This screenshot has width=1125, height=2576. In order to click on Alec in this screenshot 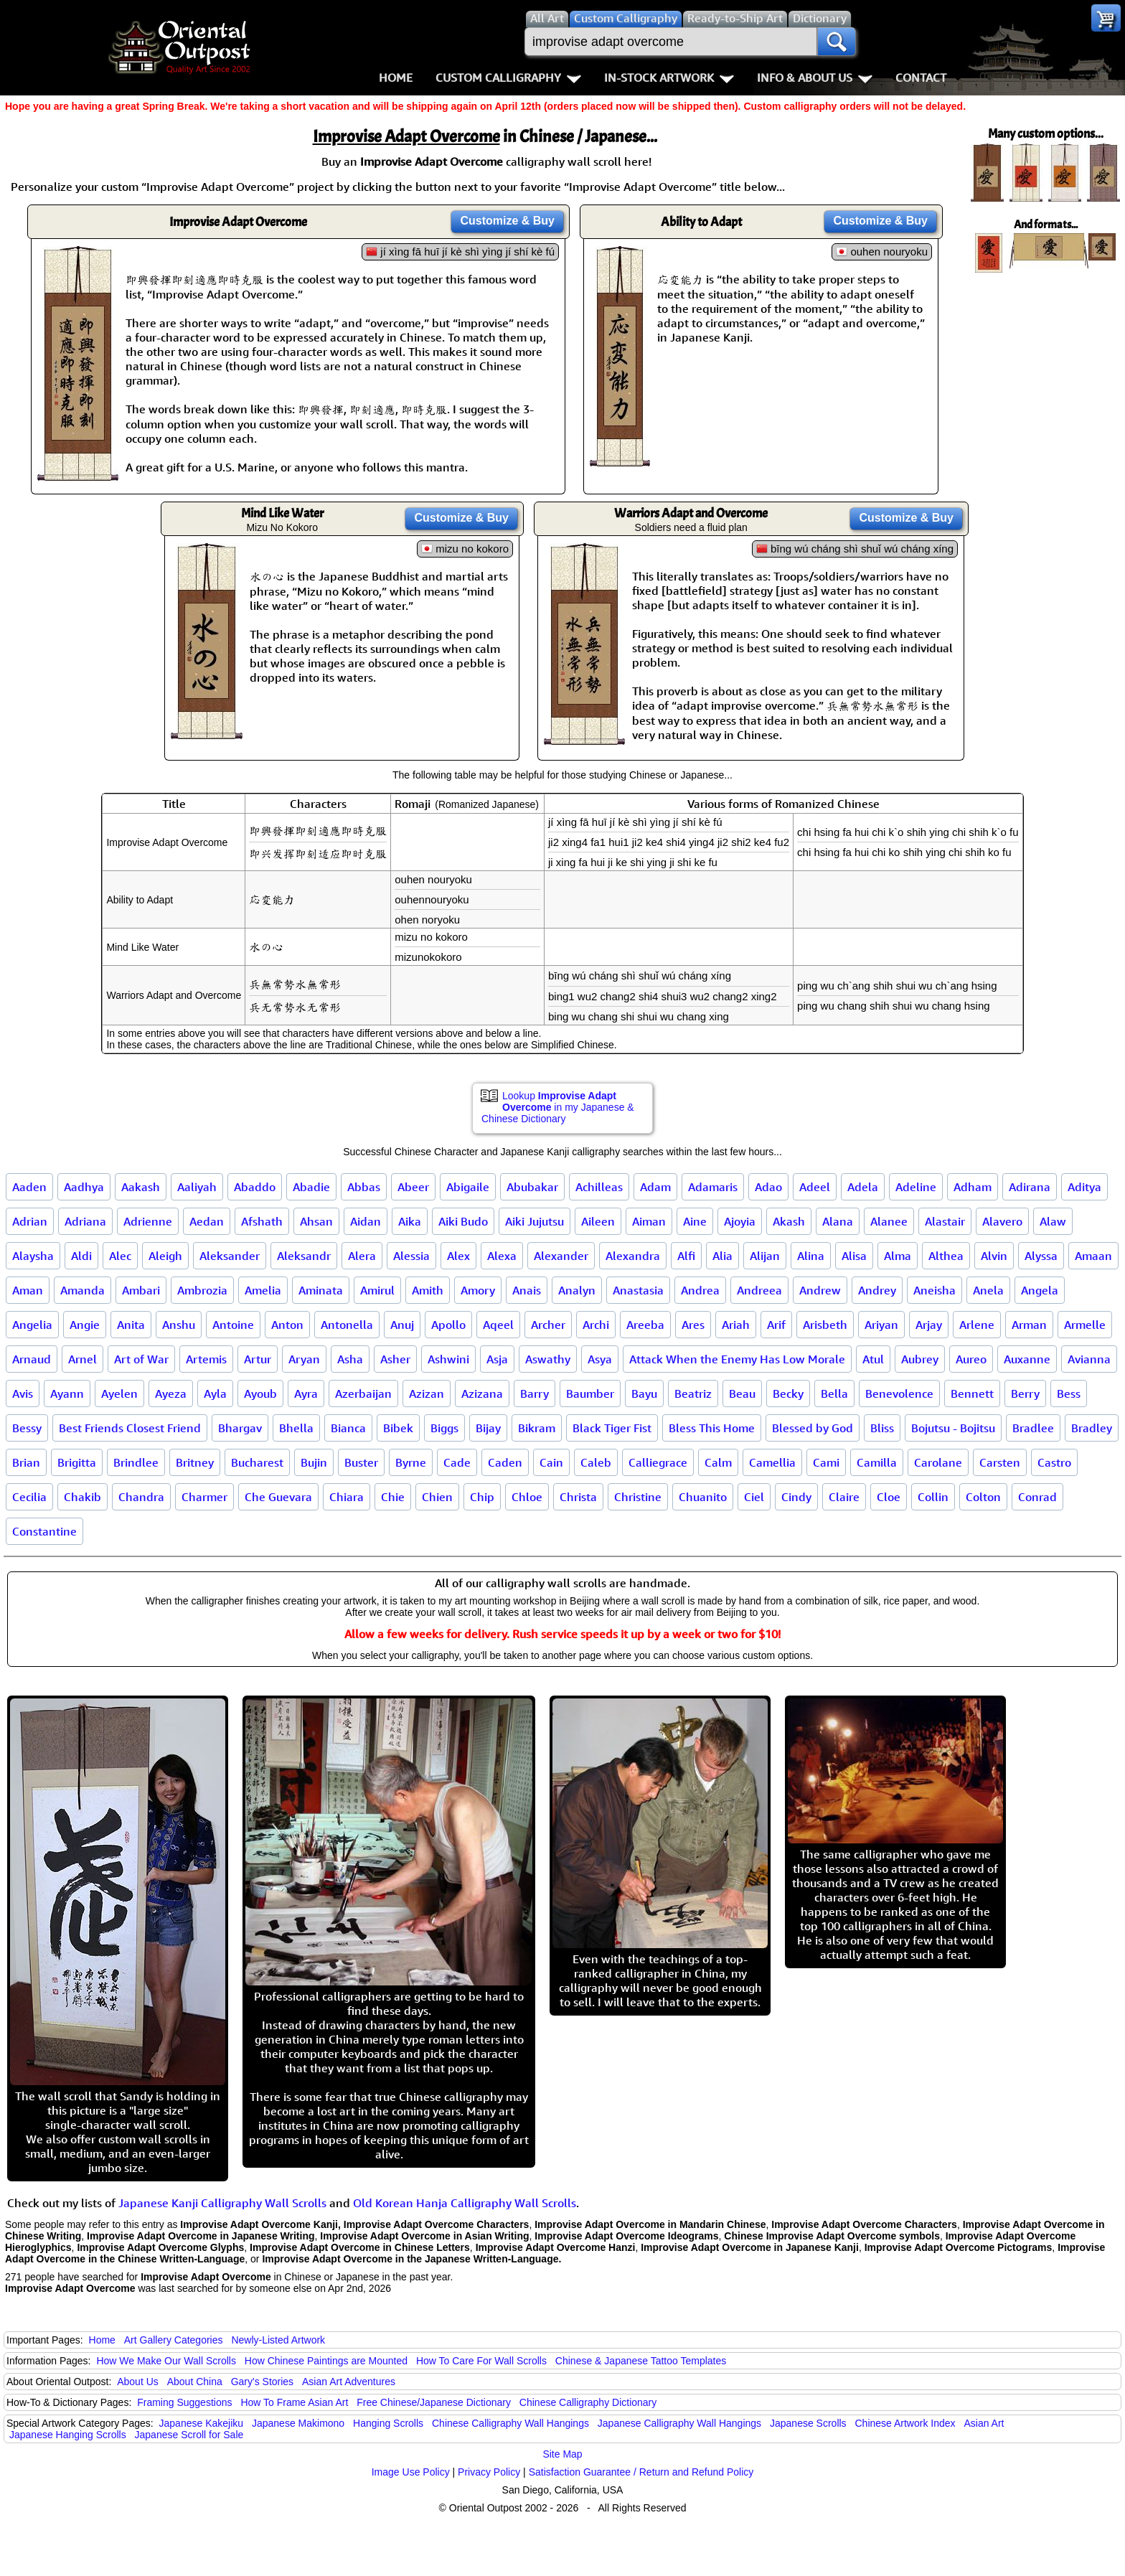, I will do `click(120, 1256)`.